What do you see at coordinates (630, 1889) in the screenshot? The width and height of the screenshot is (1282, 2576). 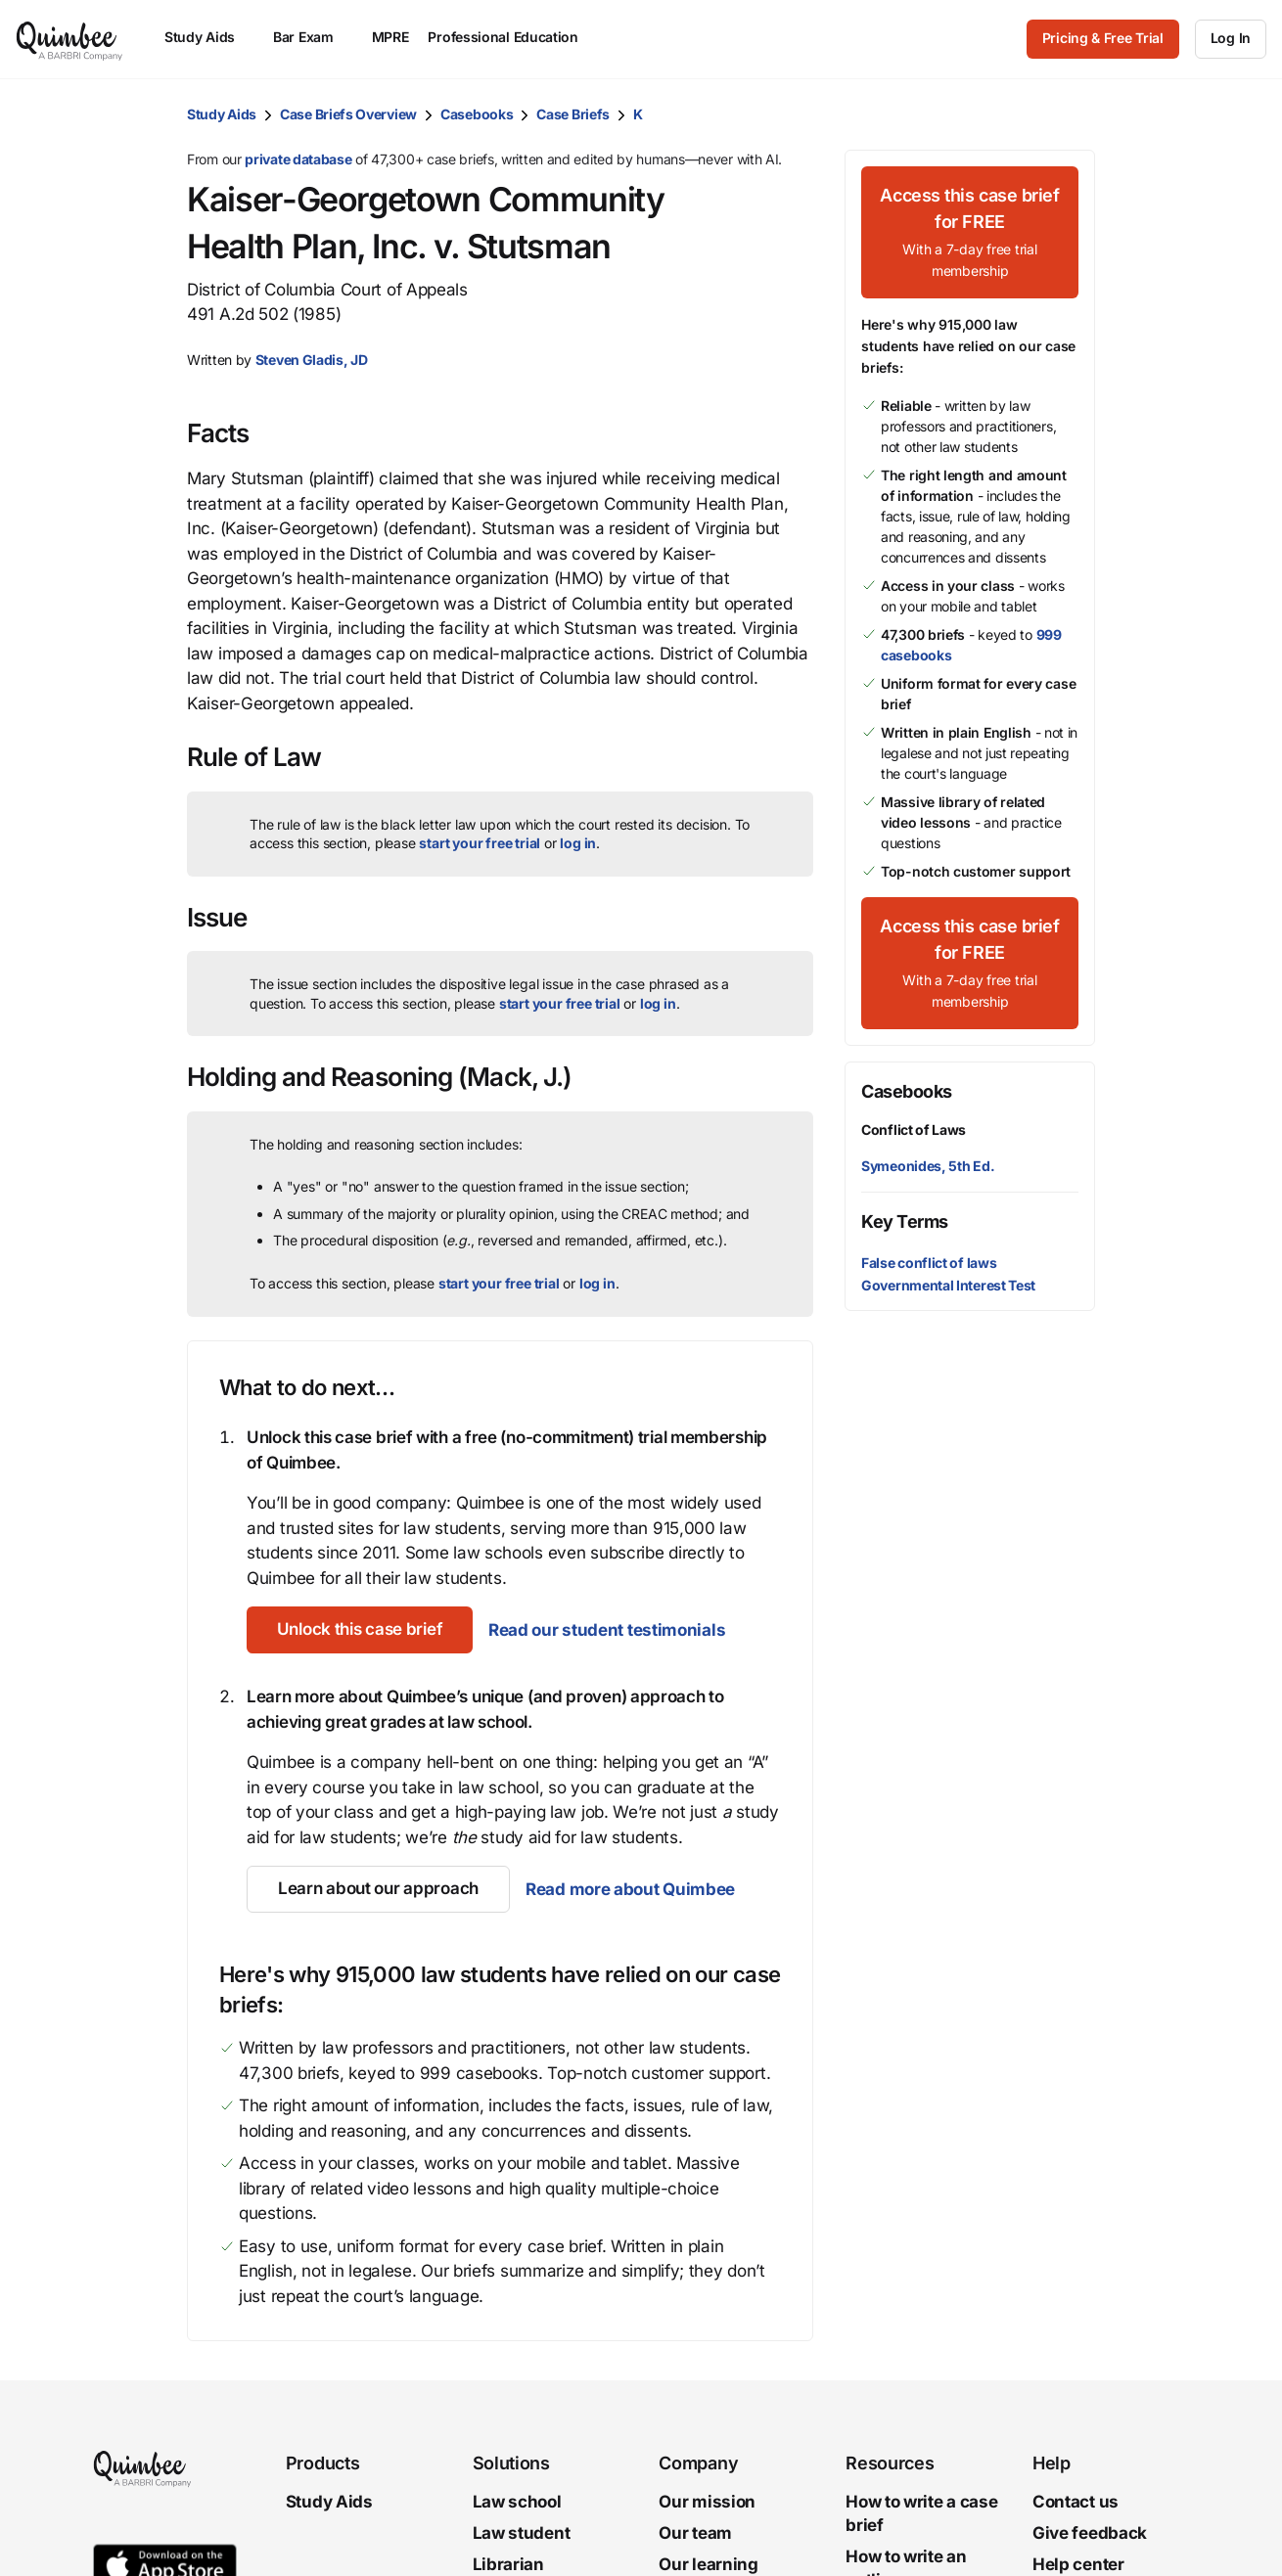 I see `Read more about Quimbee` at bounding box center [630, 1889].